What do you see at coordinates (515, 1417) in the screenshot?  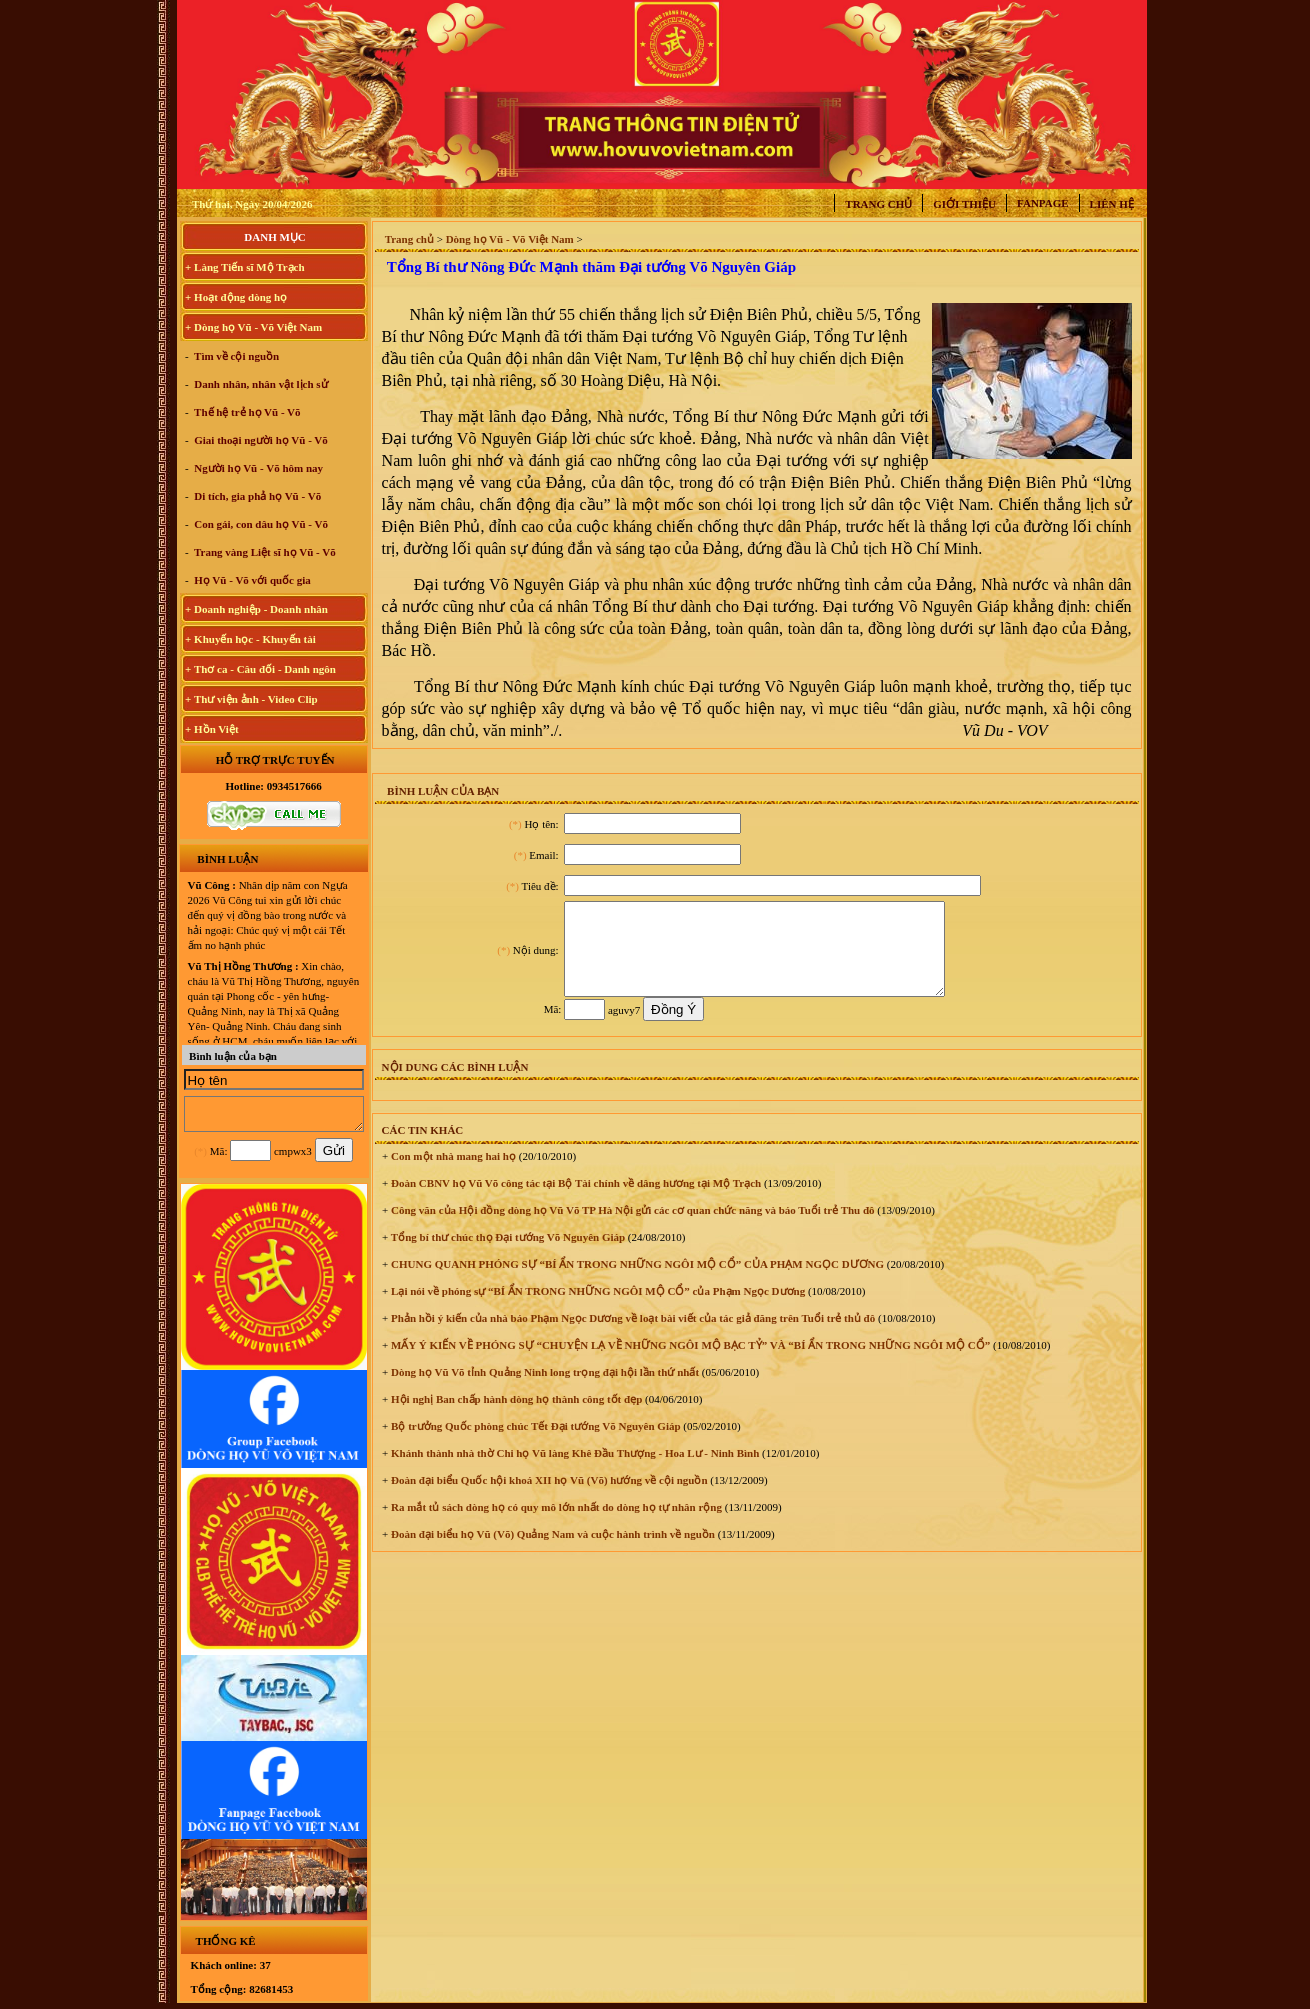 I see `Hội nghị Ban chấp hành dòng họ thành công tốt đẹp` at bounding box center [515, 1417].